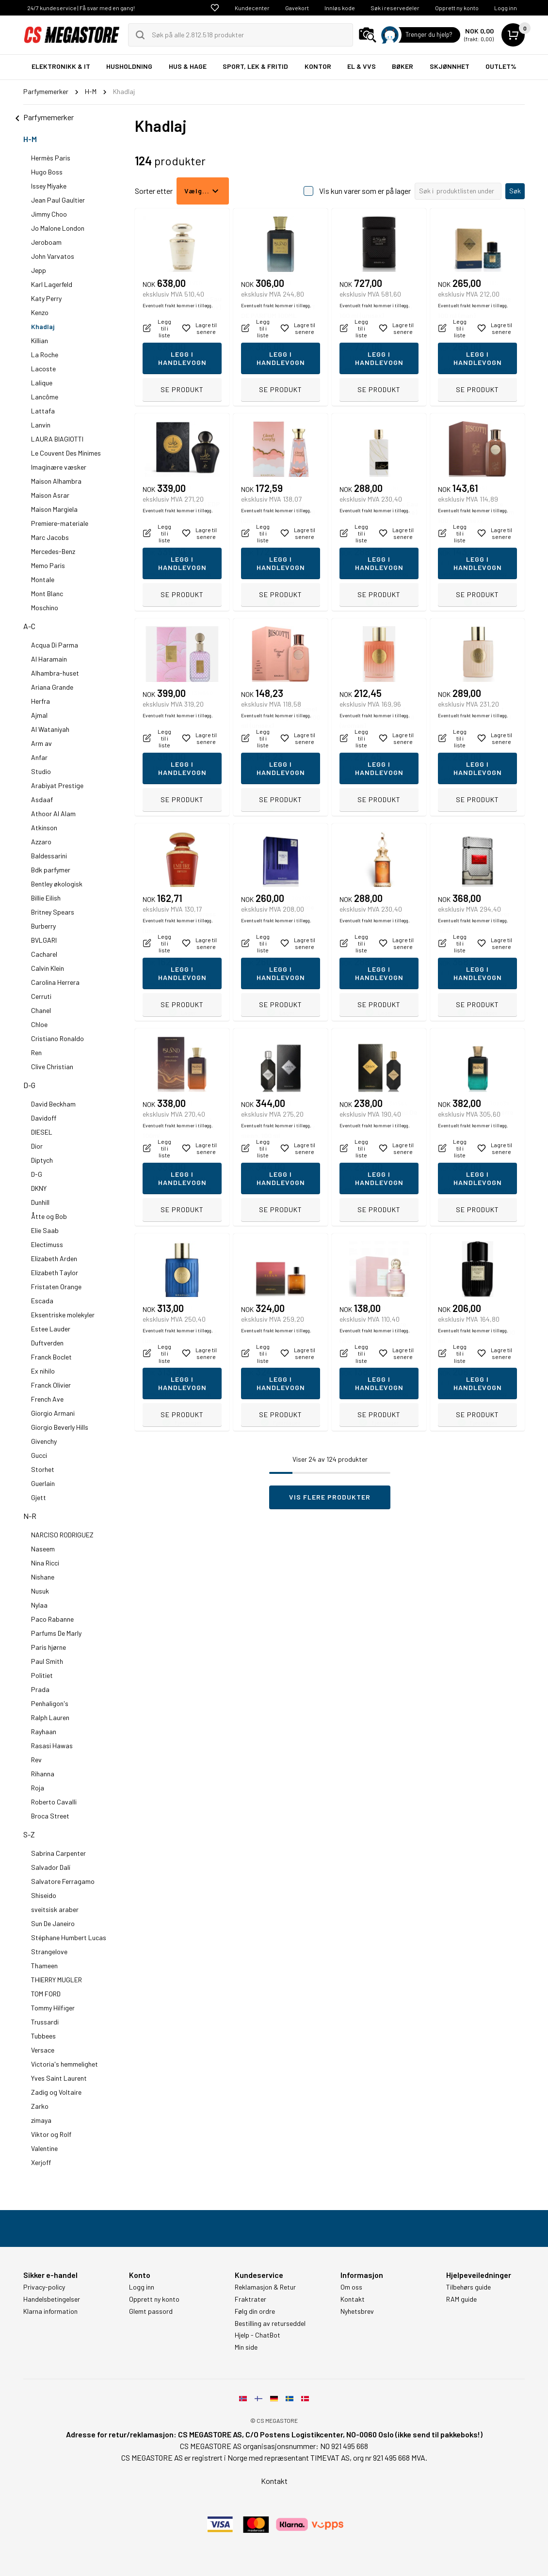  Describe the element at coordinates (54, 1272) in the screenshot. I see `Elizabeth Taylor` at that location.